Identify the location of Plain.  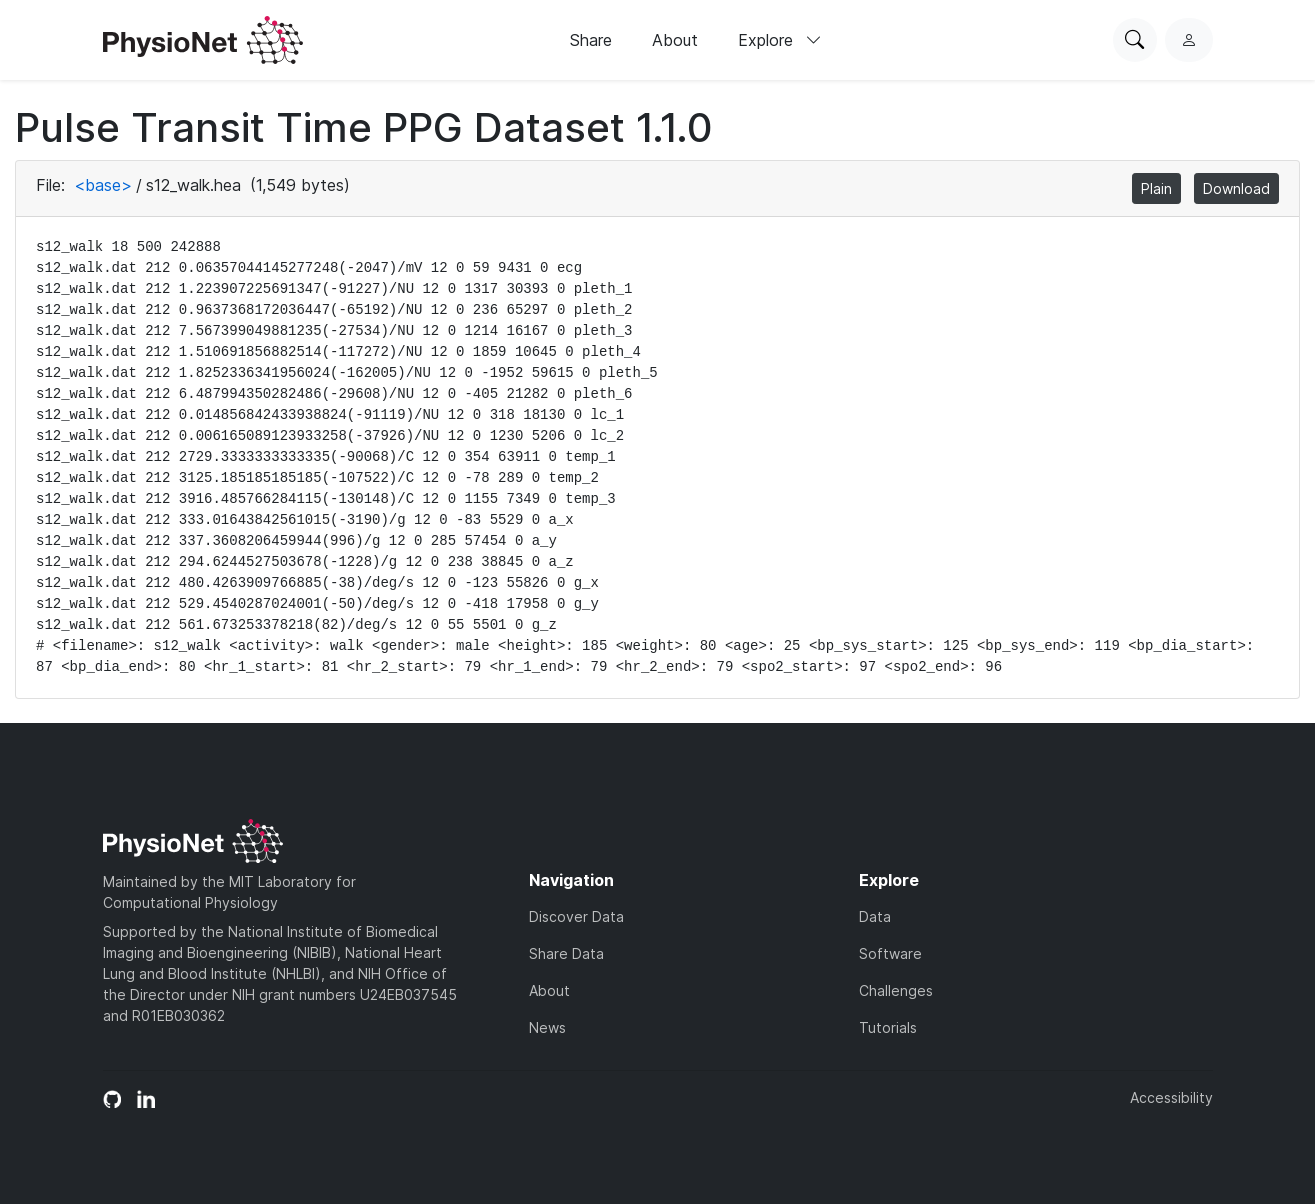
(1156, 188).